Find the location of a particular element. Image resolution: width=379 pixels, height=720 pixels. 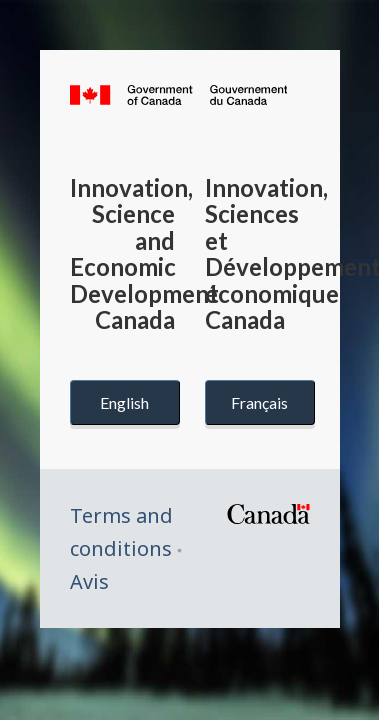

Avis is located at coordinates (89, 581).